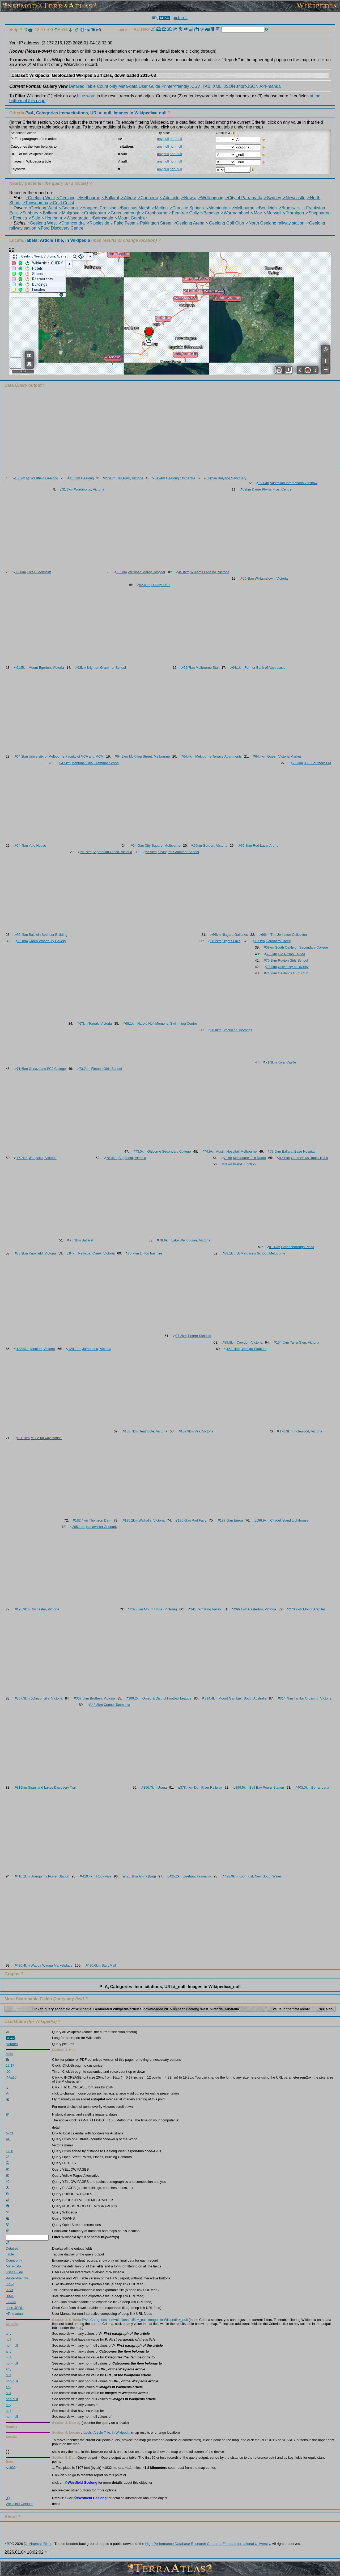 This screenshot has height=2576, width=340. Describe the element at coordinates (245, 845) in the screenshot. I see `65.1km` at that location.